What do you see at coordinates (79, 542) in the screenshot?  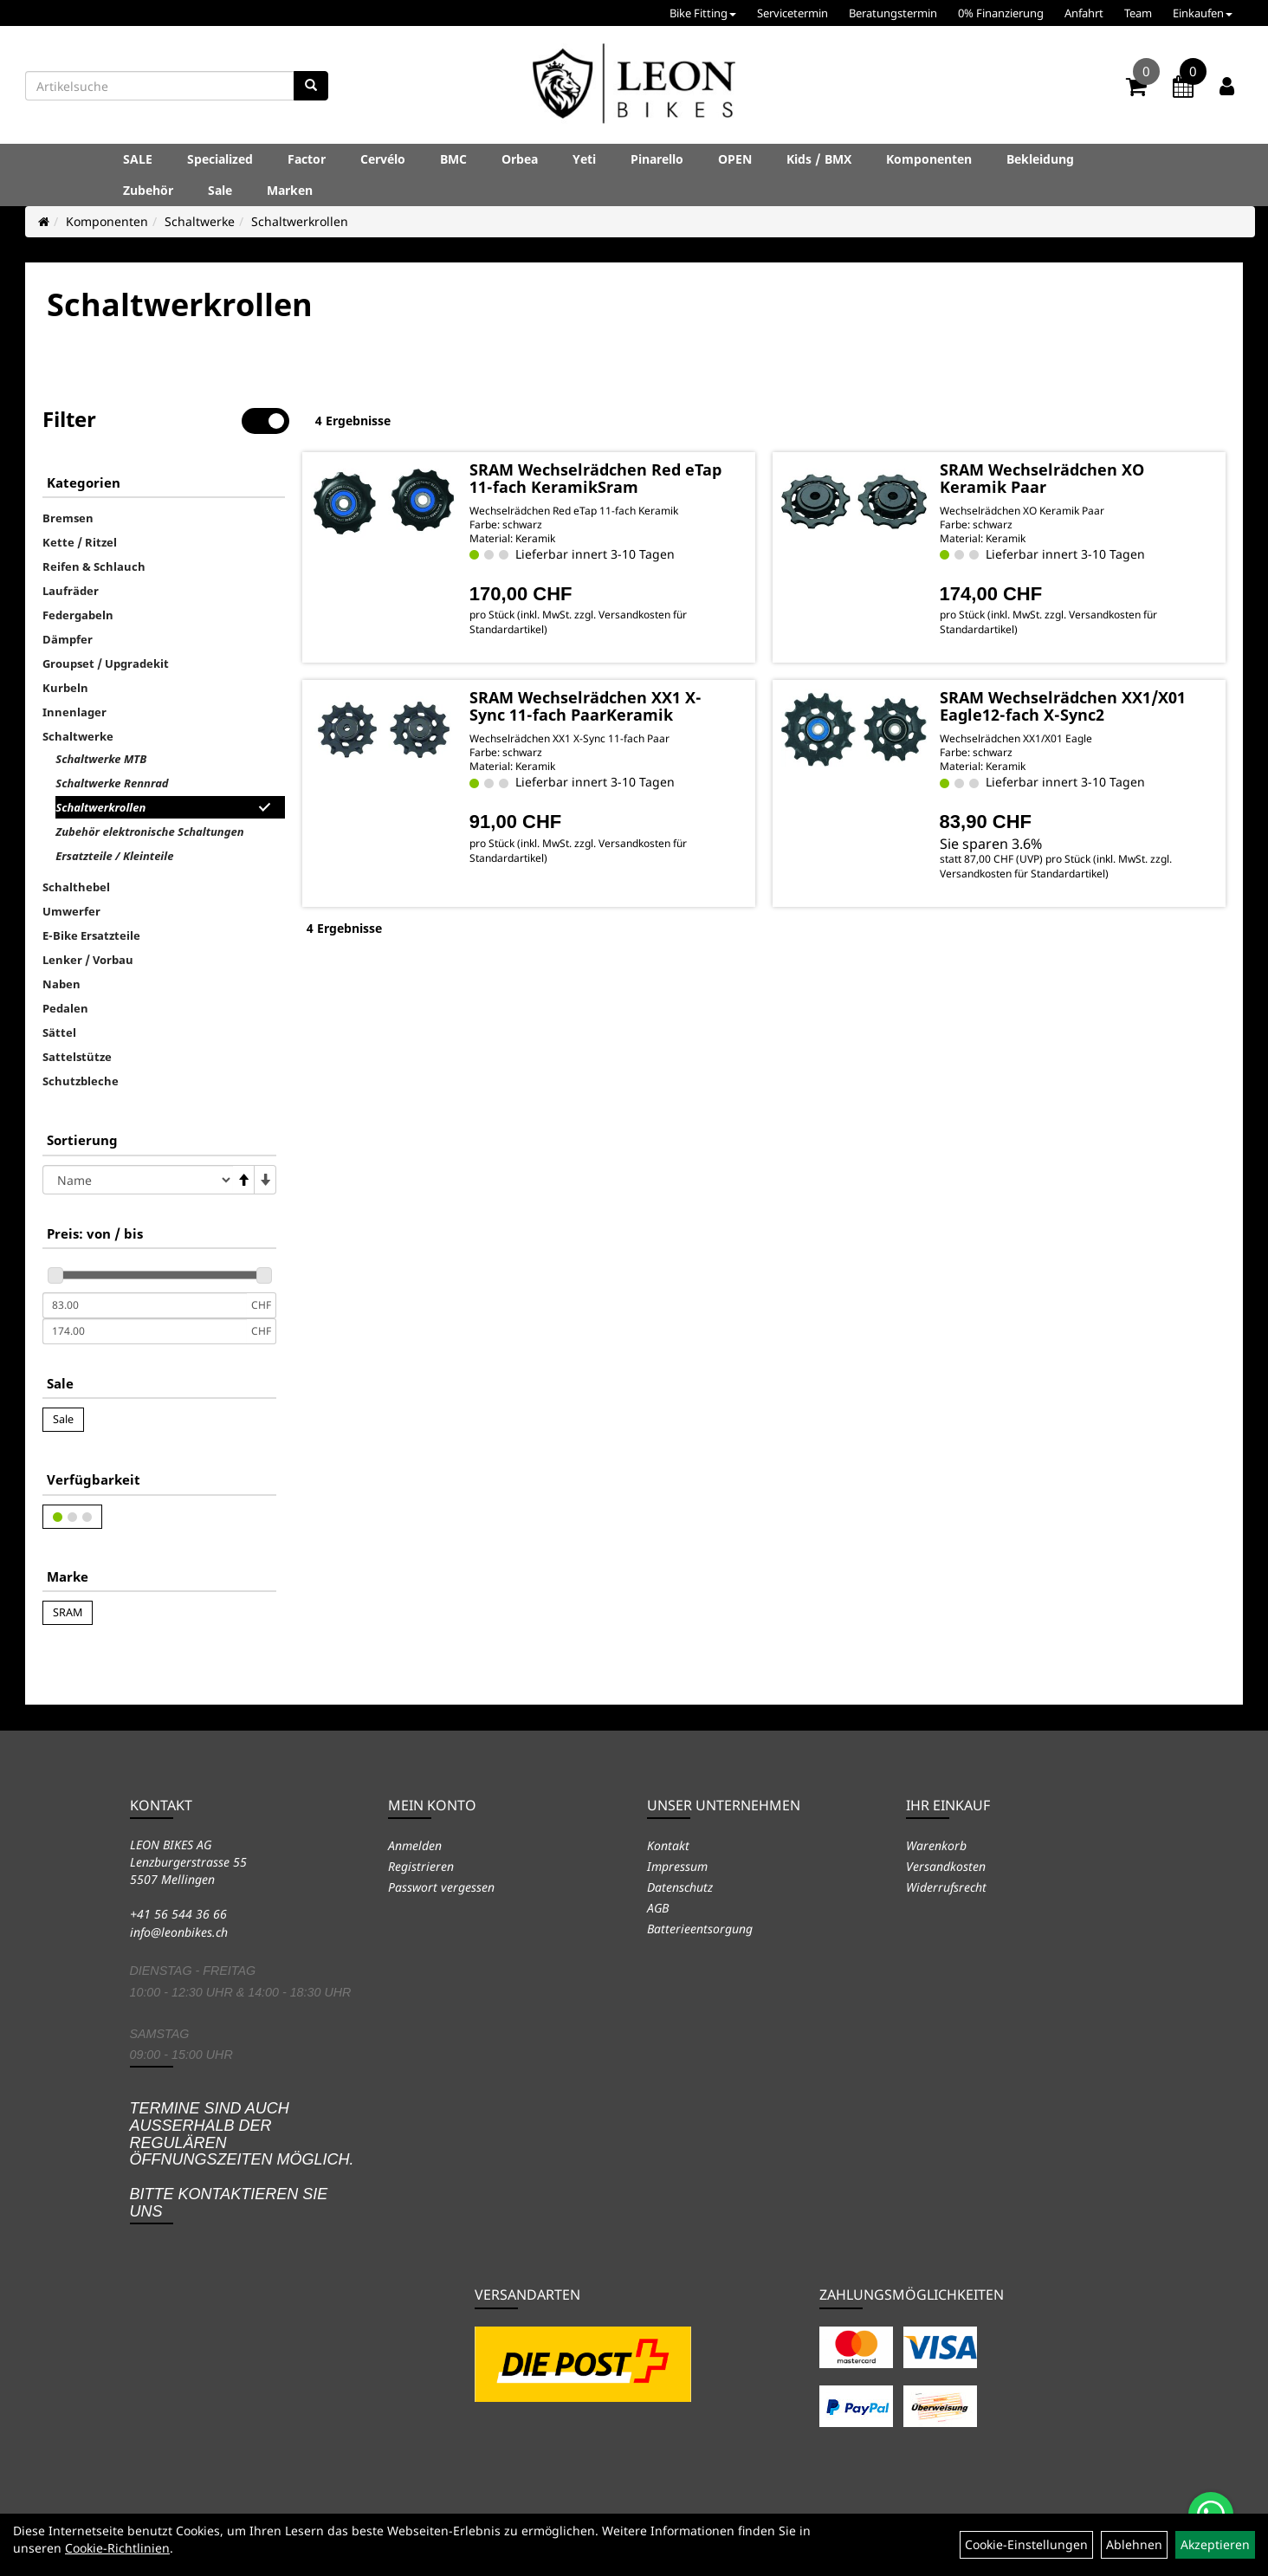 I see `Kette / Ritzel` at bounding box center [79, 542].